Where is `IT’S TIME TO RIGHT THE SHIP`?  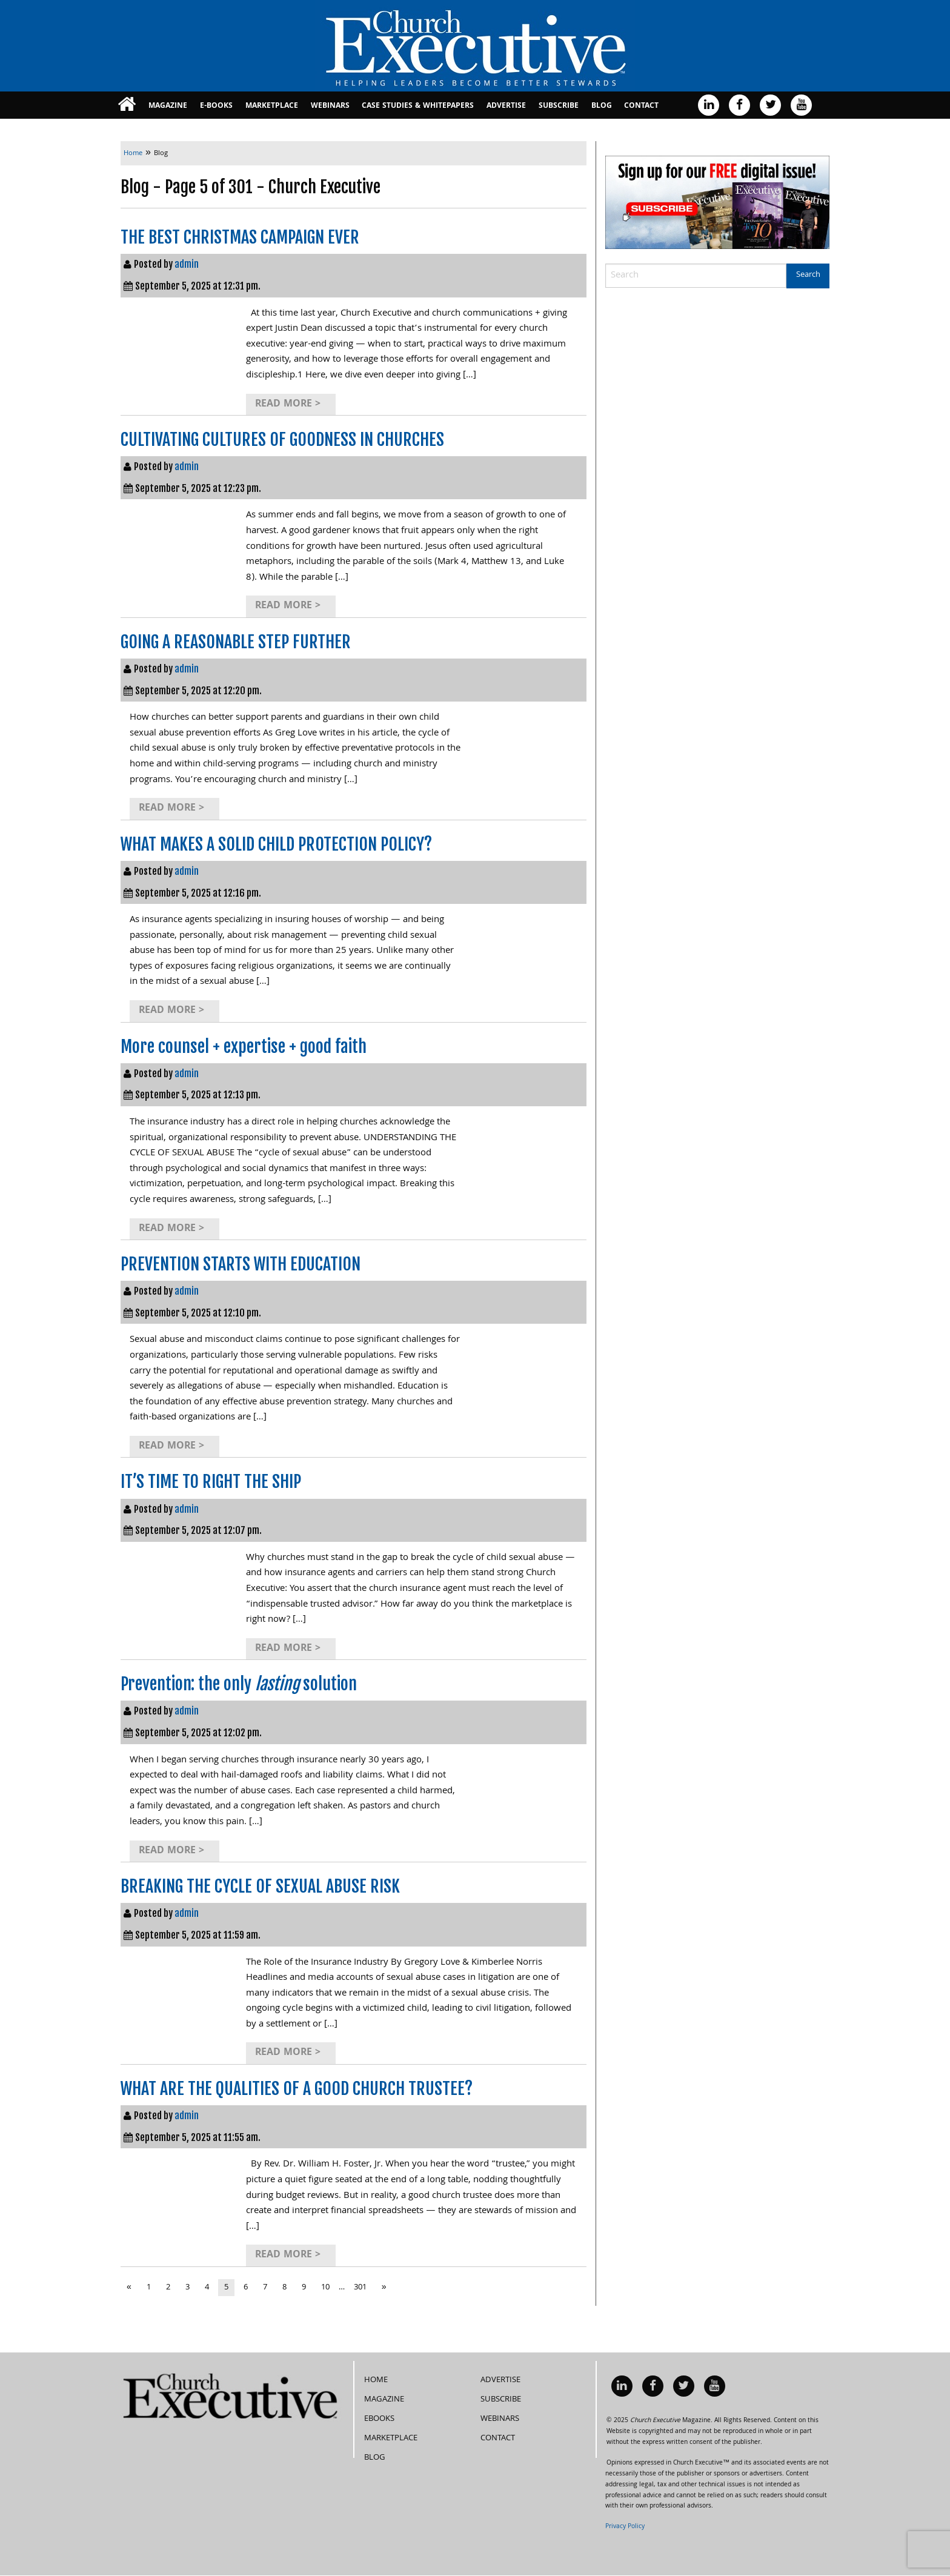
IT’S TIME TO RIGHT THE SHIP is located at coordinates (211, 1481).